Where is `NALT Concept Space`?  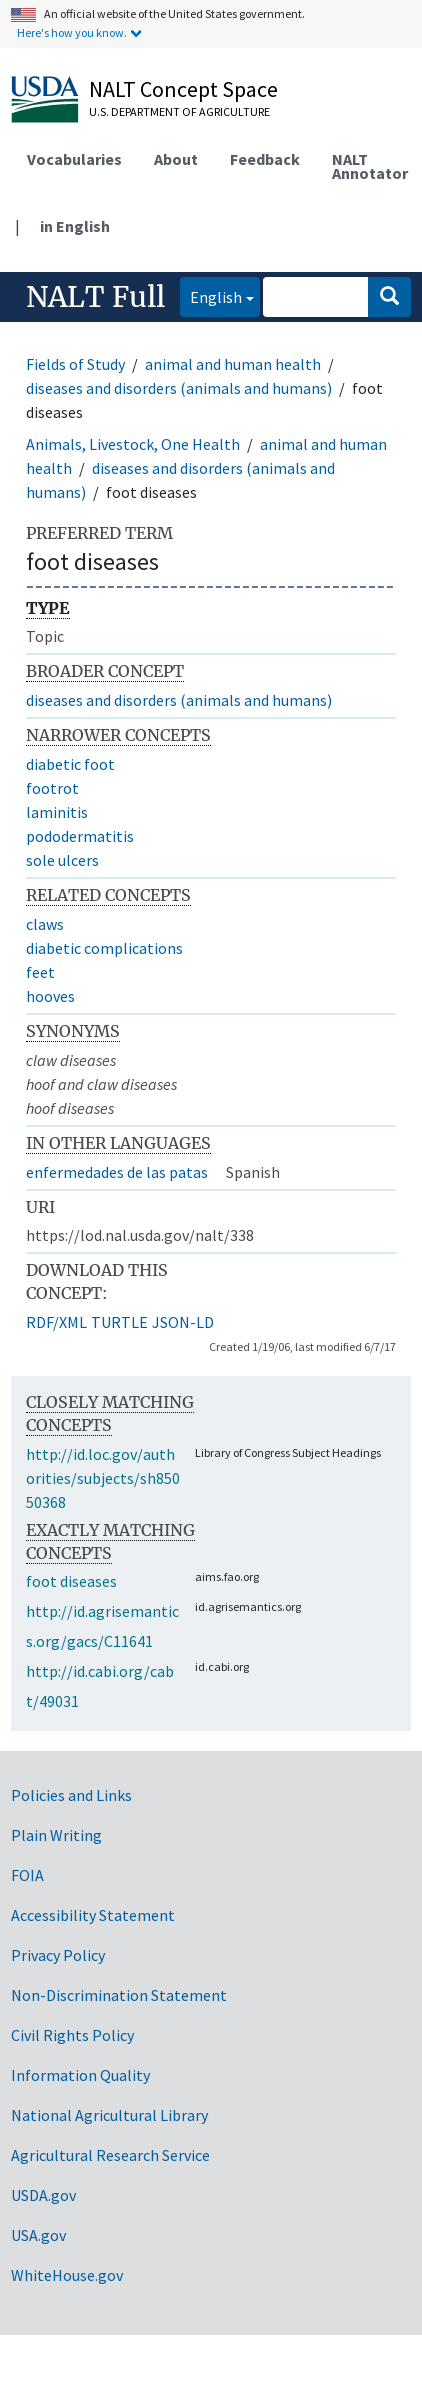
NALT Concept Space is located at coordinates (183, 89).